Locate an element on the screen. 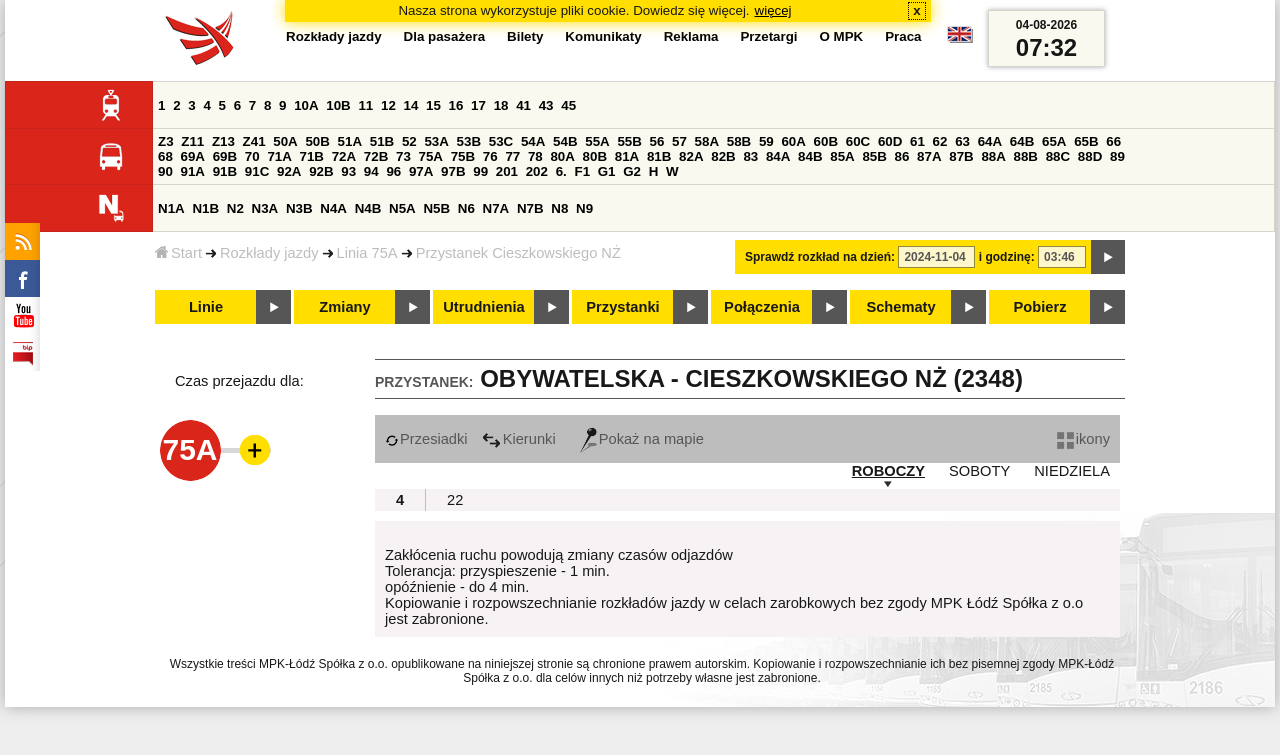 The width and height of the screenshot is (1280, 755). Zmiany is located at coordinates (344, 307).